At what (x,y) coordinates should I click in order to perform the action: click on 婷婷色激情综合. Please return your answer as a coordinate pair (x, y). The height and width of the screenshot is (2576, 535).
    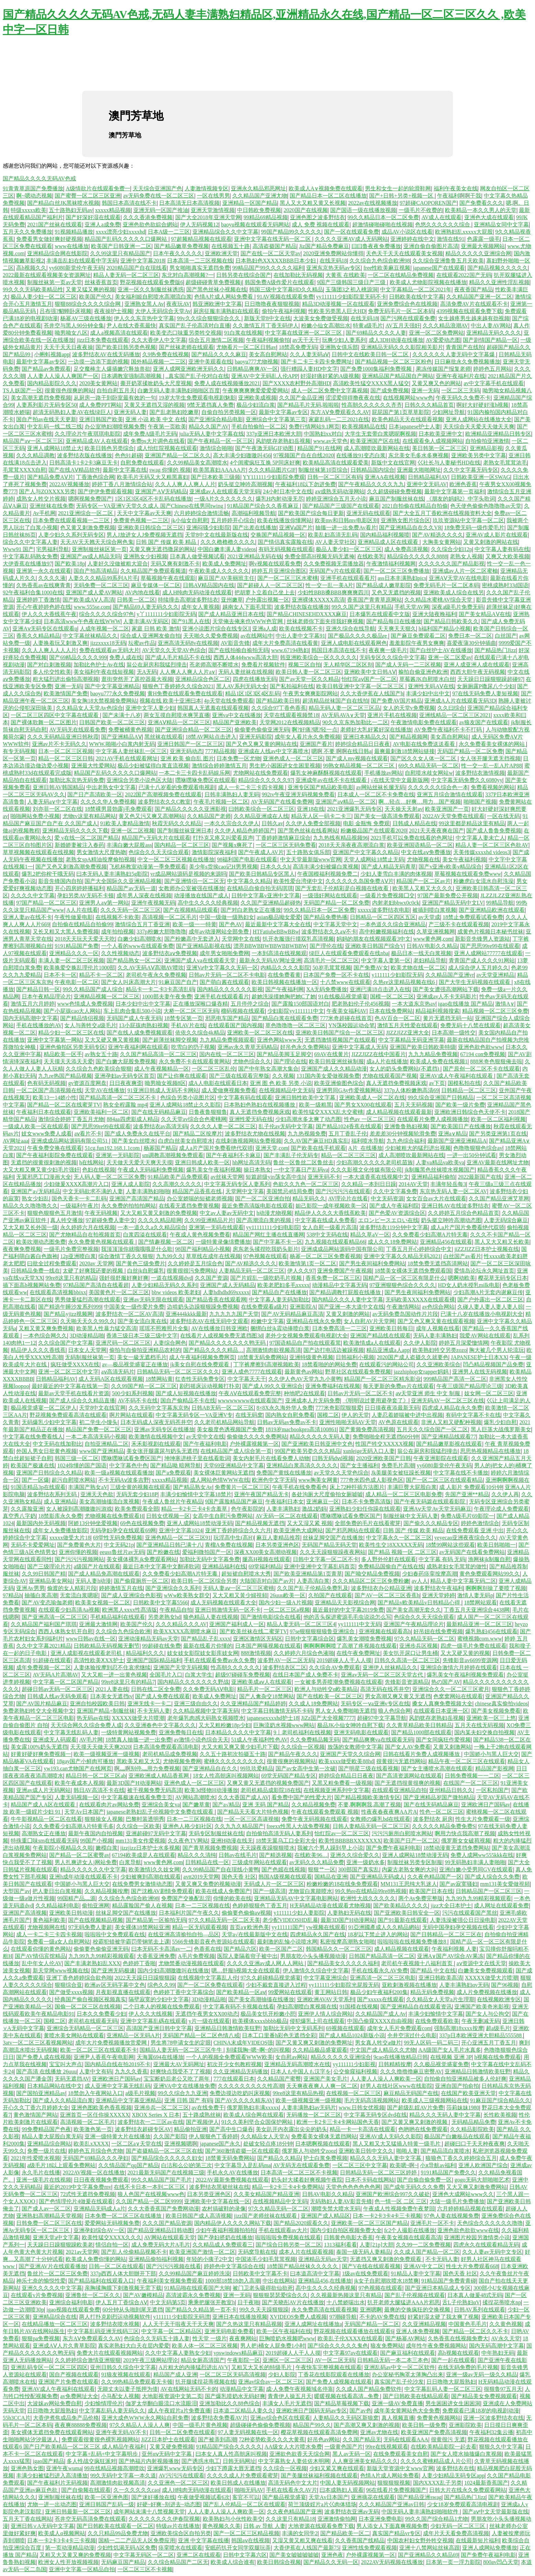
    Looking at the image, I should click on (480, 1523).